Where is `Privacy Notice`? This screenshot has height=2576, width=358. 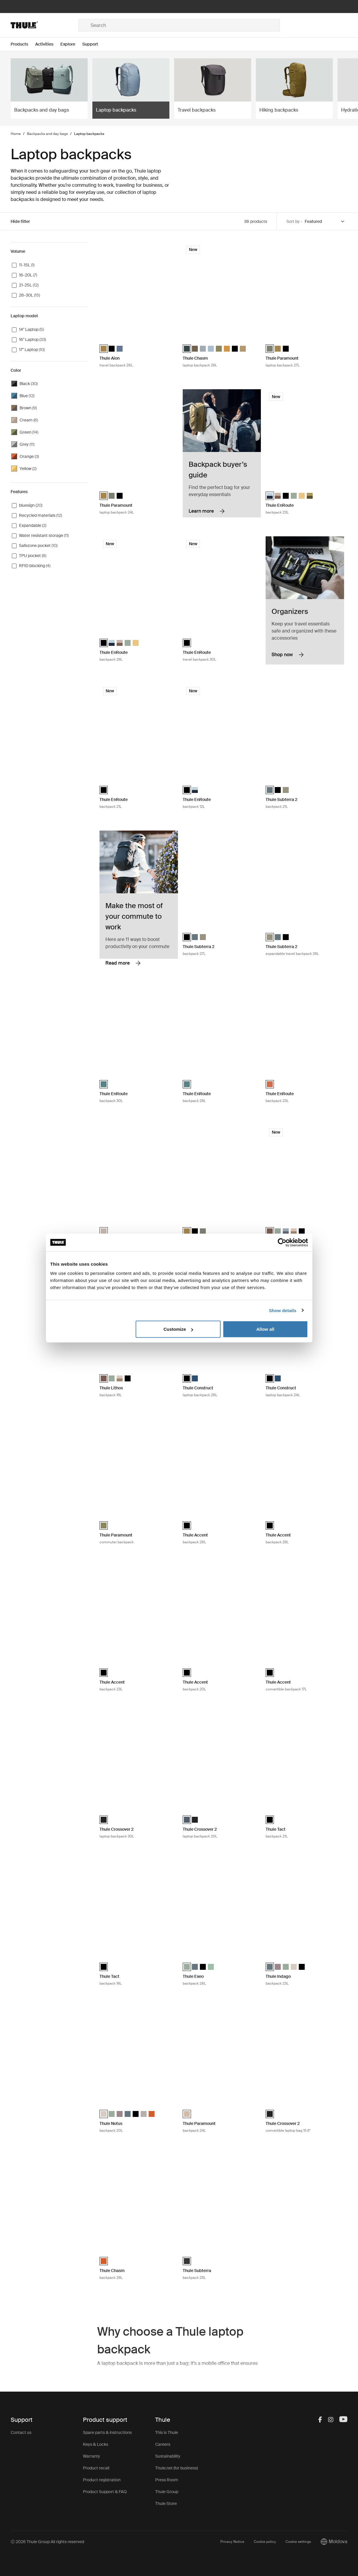 Privacy Notice is located at coordinates (232, 2541).